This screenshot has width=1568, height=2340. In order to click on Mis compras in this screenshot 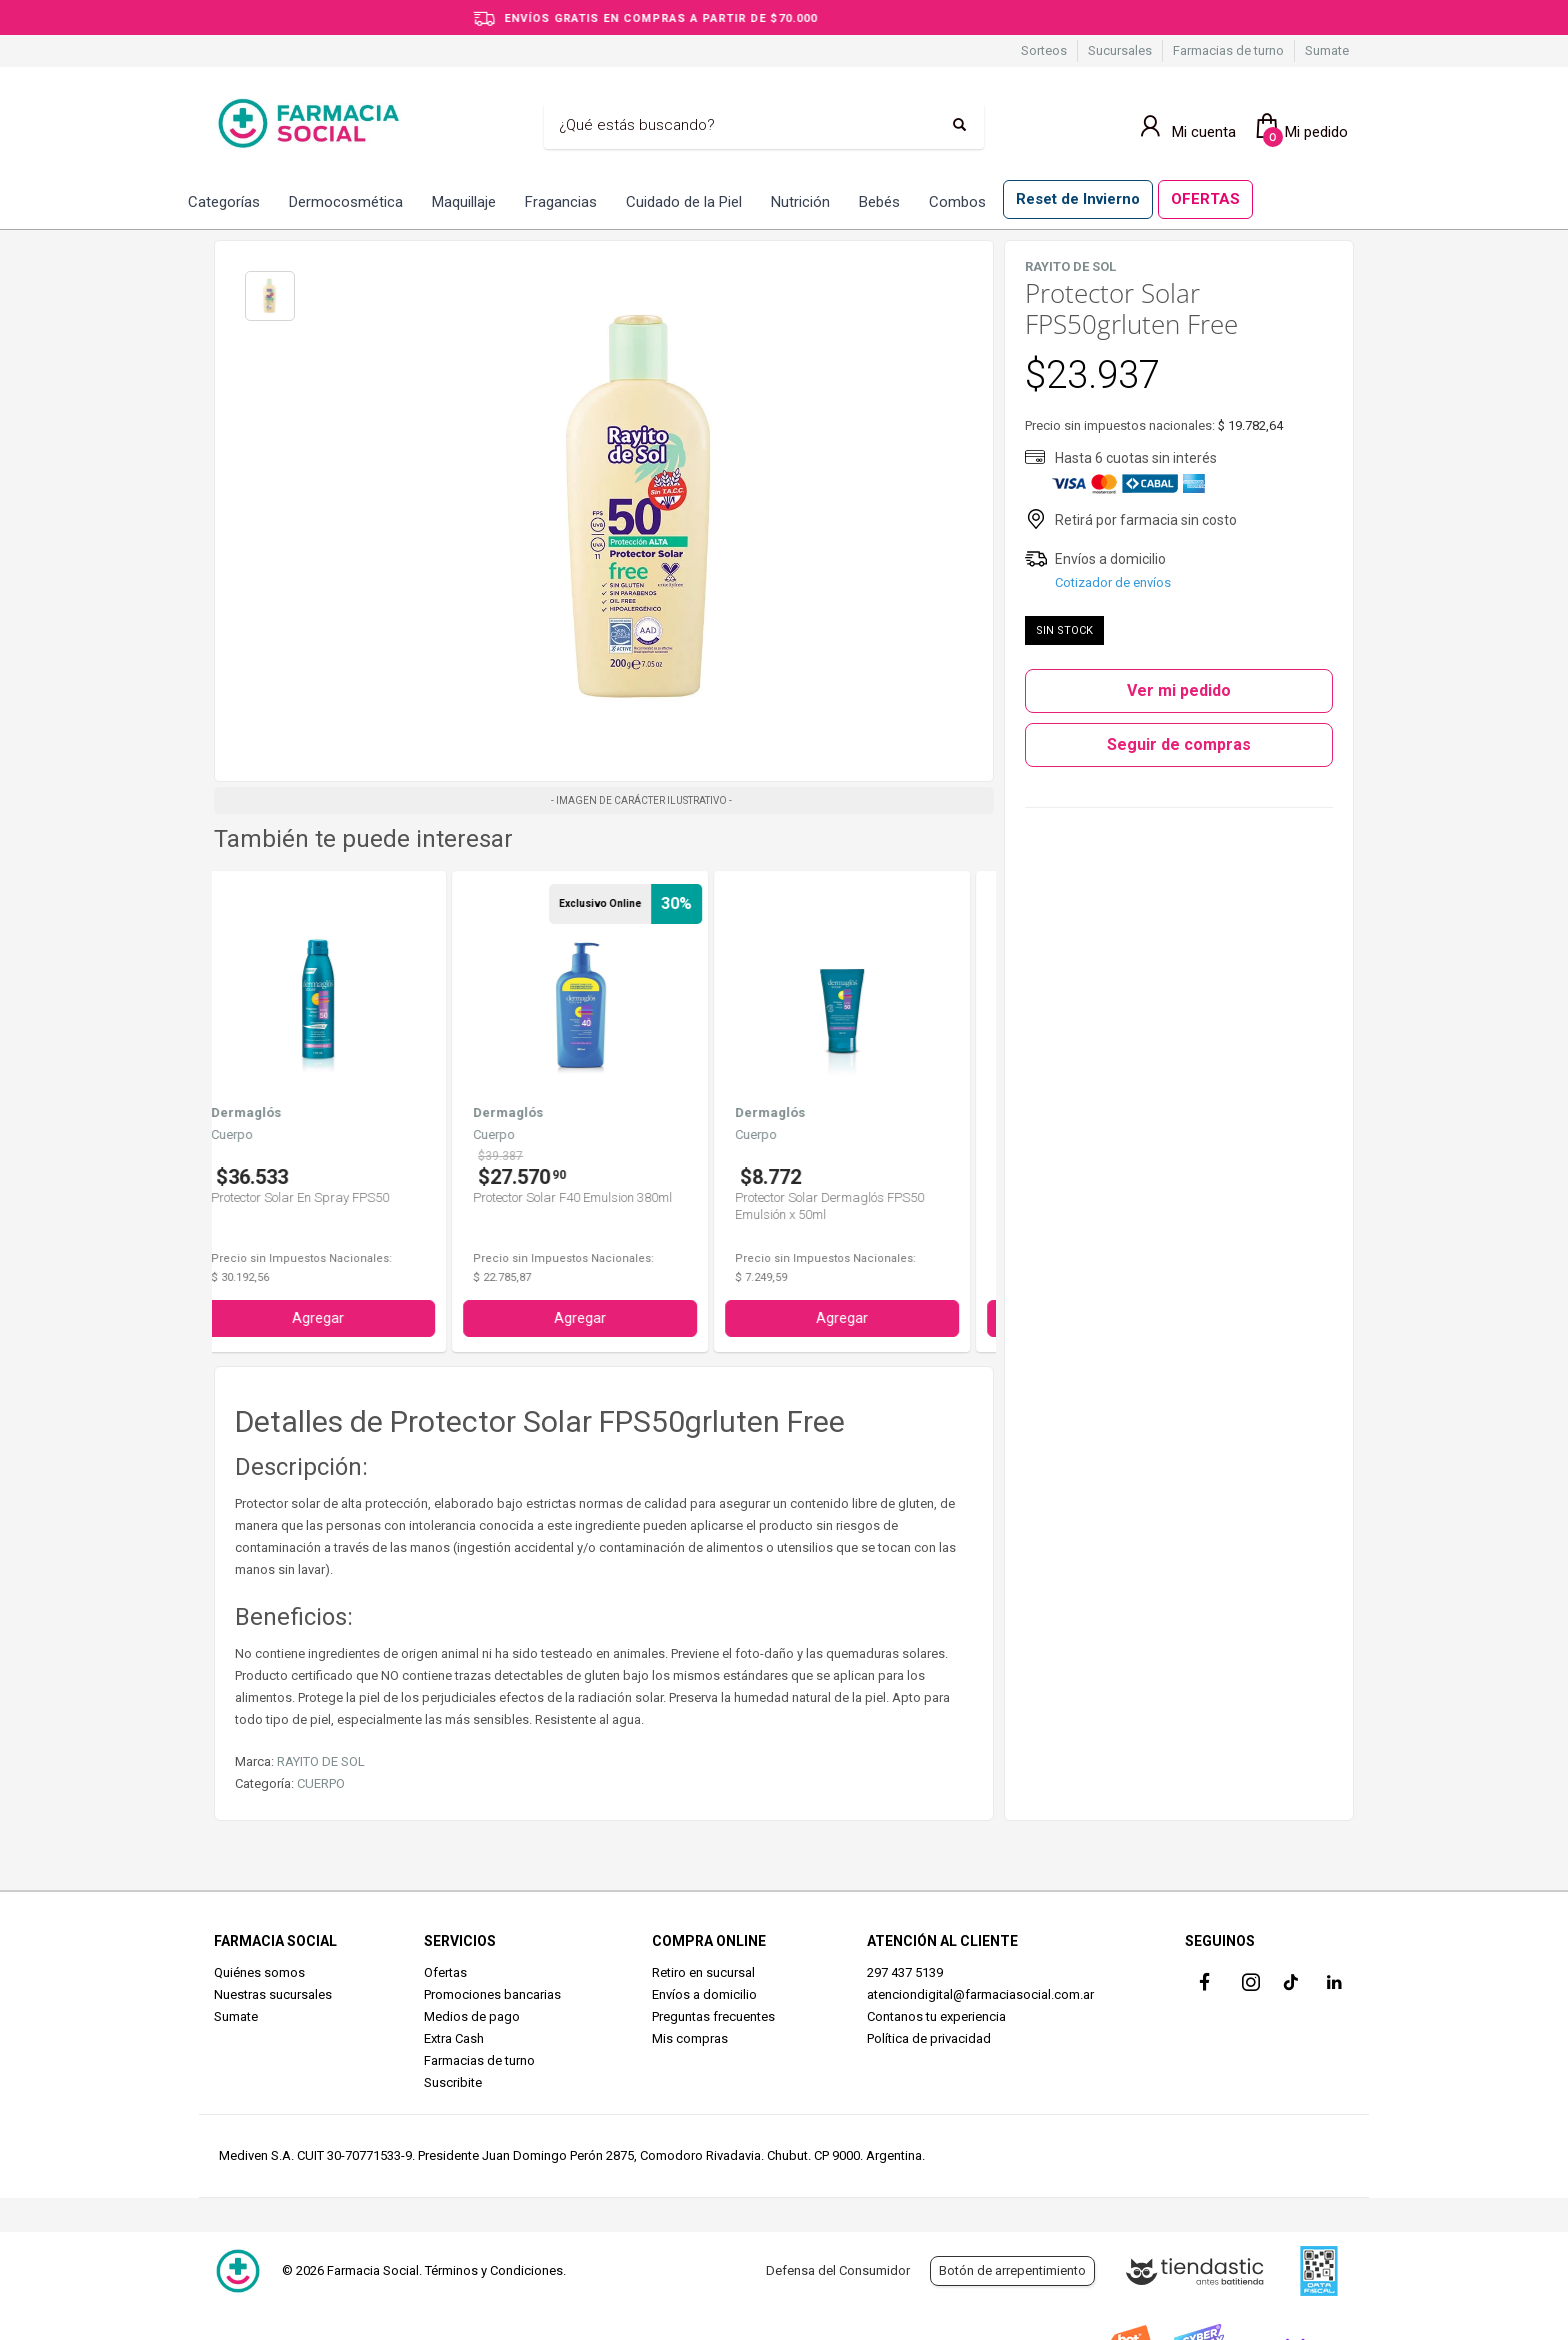, I will do `click(690, 2038)`.